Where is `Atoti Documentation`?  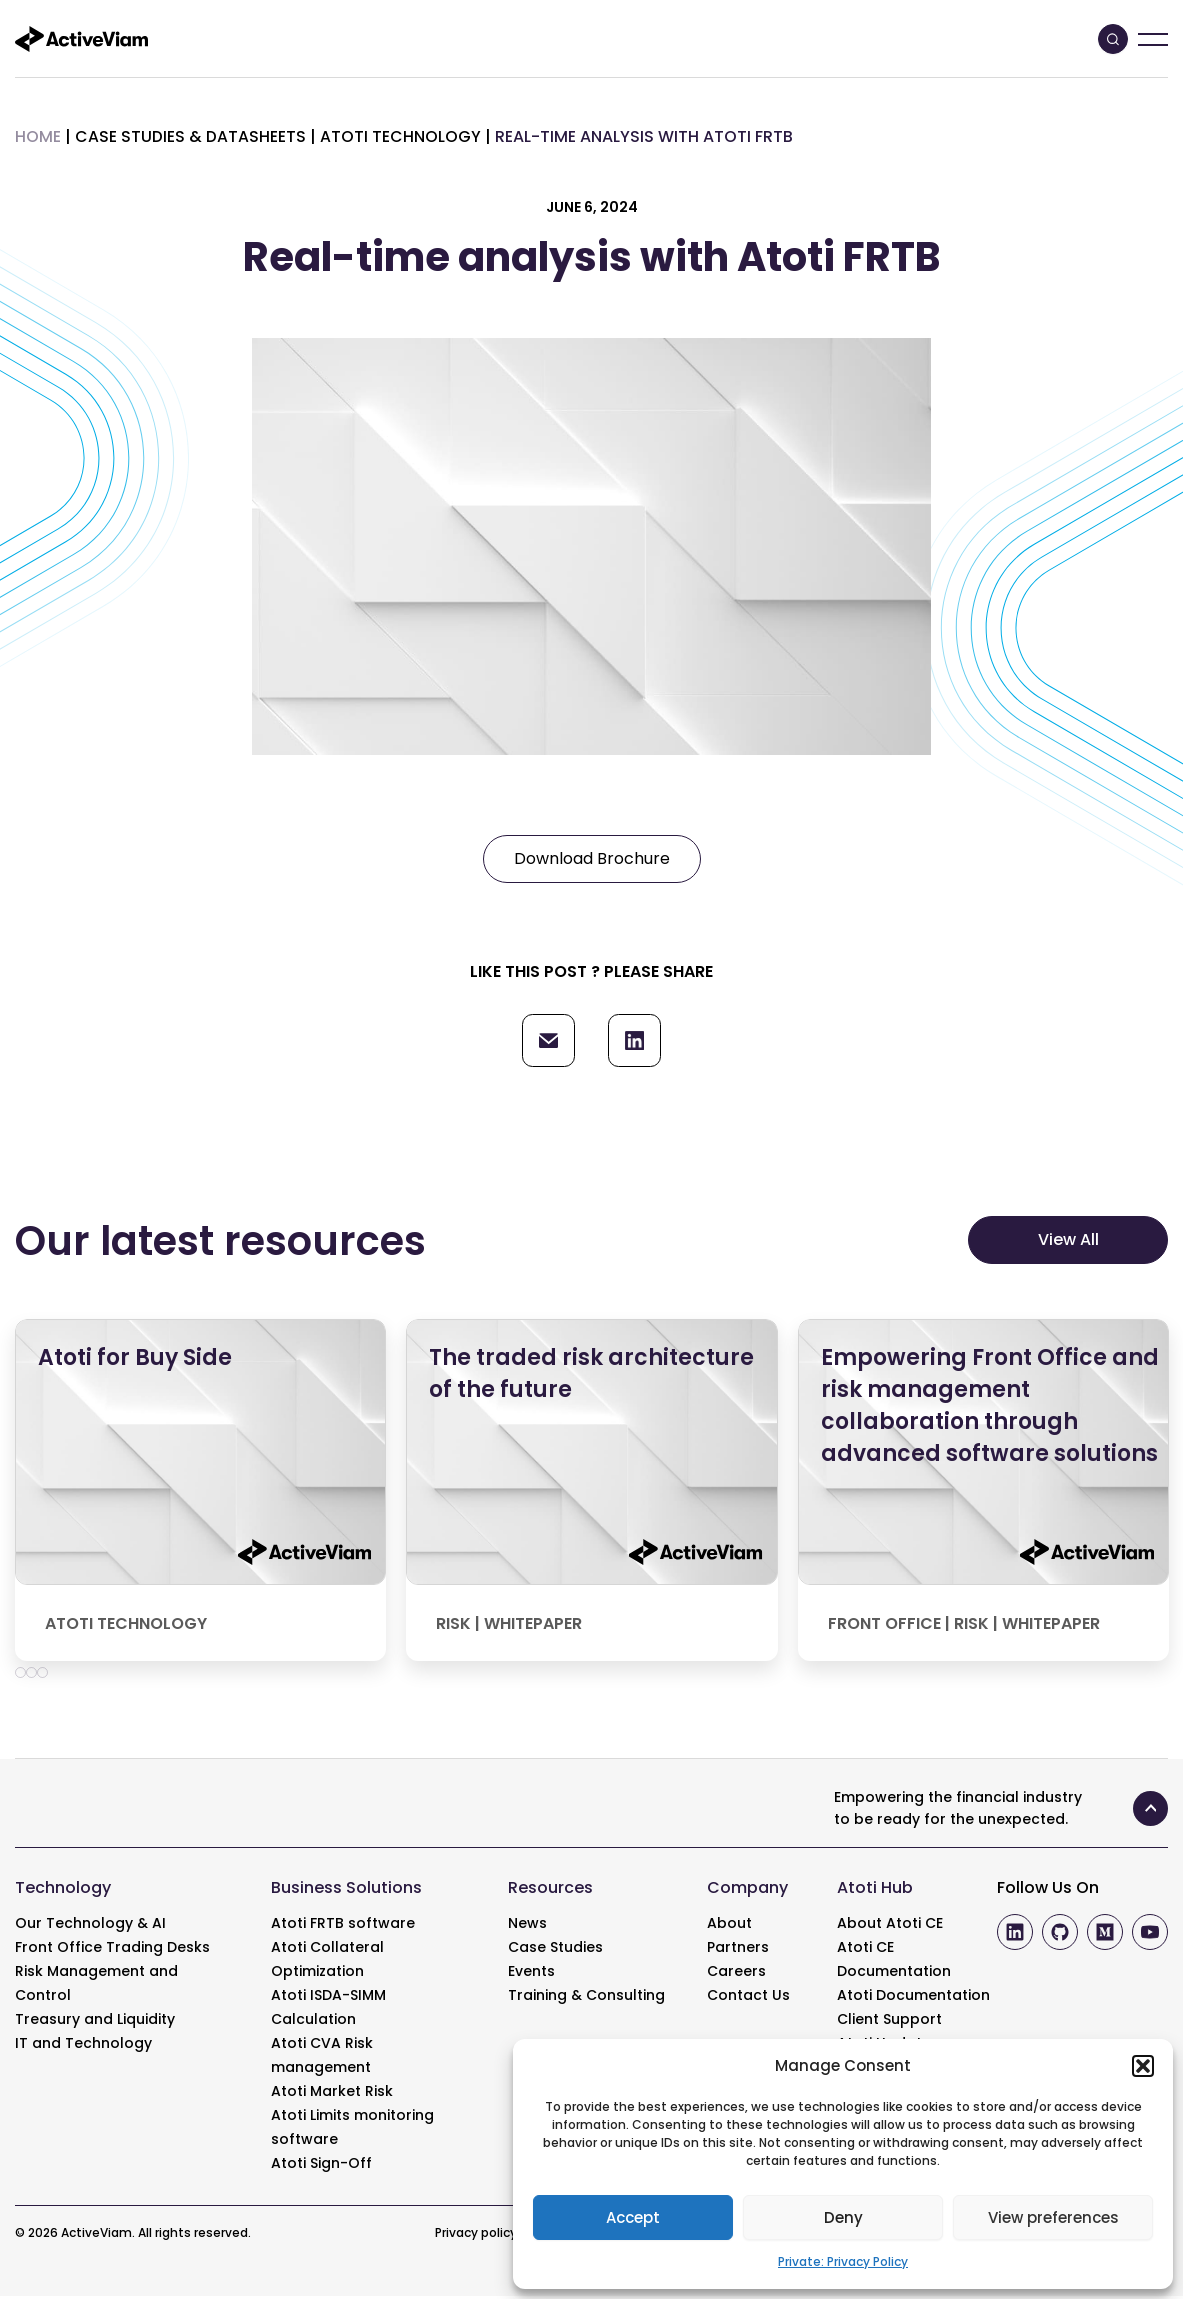 Atoti Documentation is located at coordinates (913, 1998).